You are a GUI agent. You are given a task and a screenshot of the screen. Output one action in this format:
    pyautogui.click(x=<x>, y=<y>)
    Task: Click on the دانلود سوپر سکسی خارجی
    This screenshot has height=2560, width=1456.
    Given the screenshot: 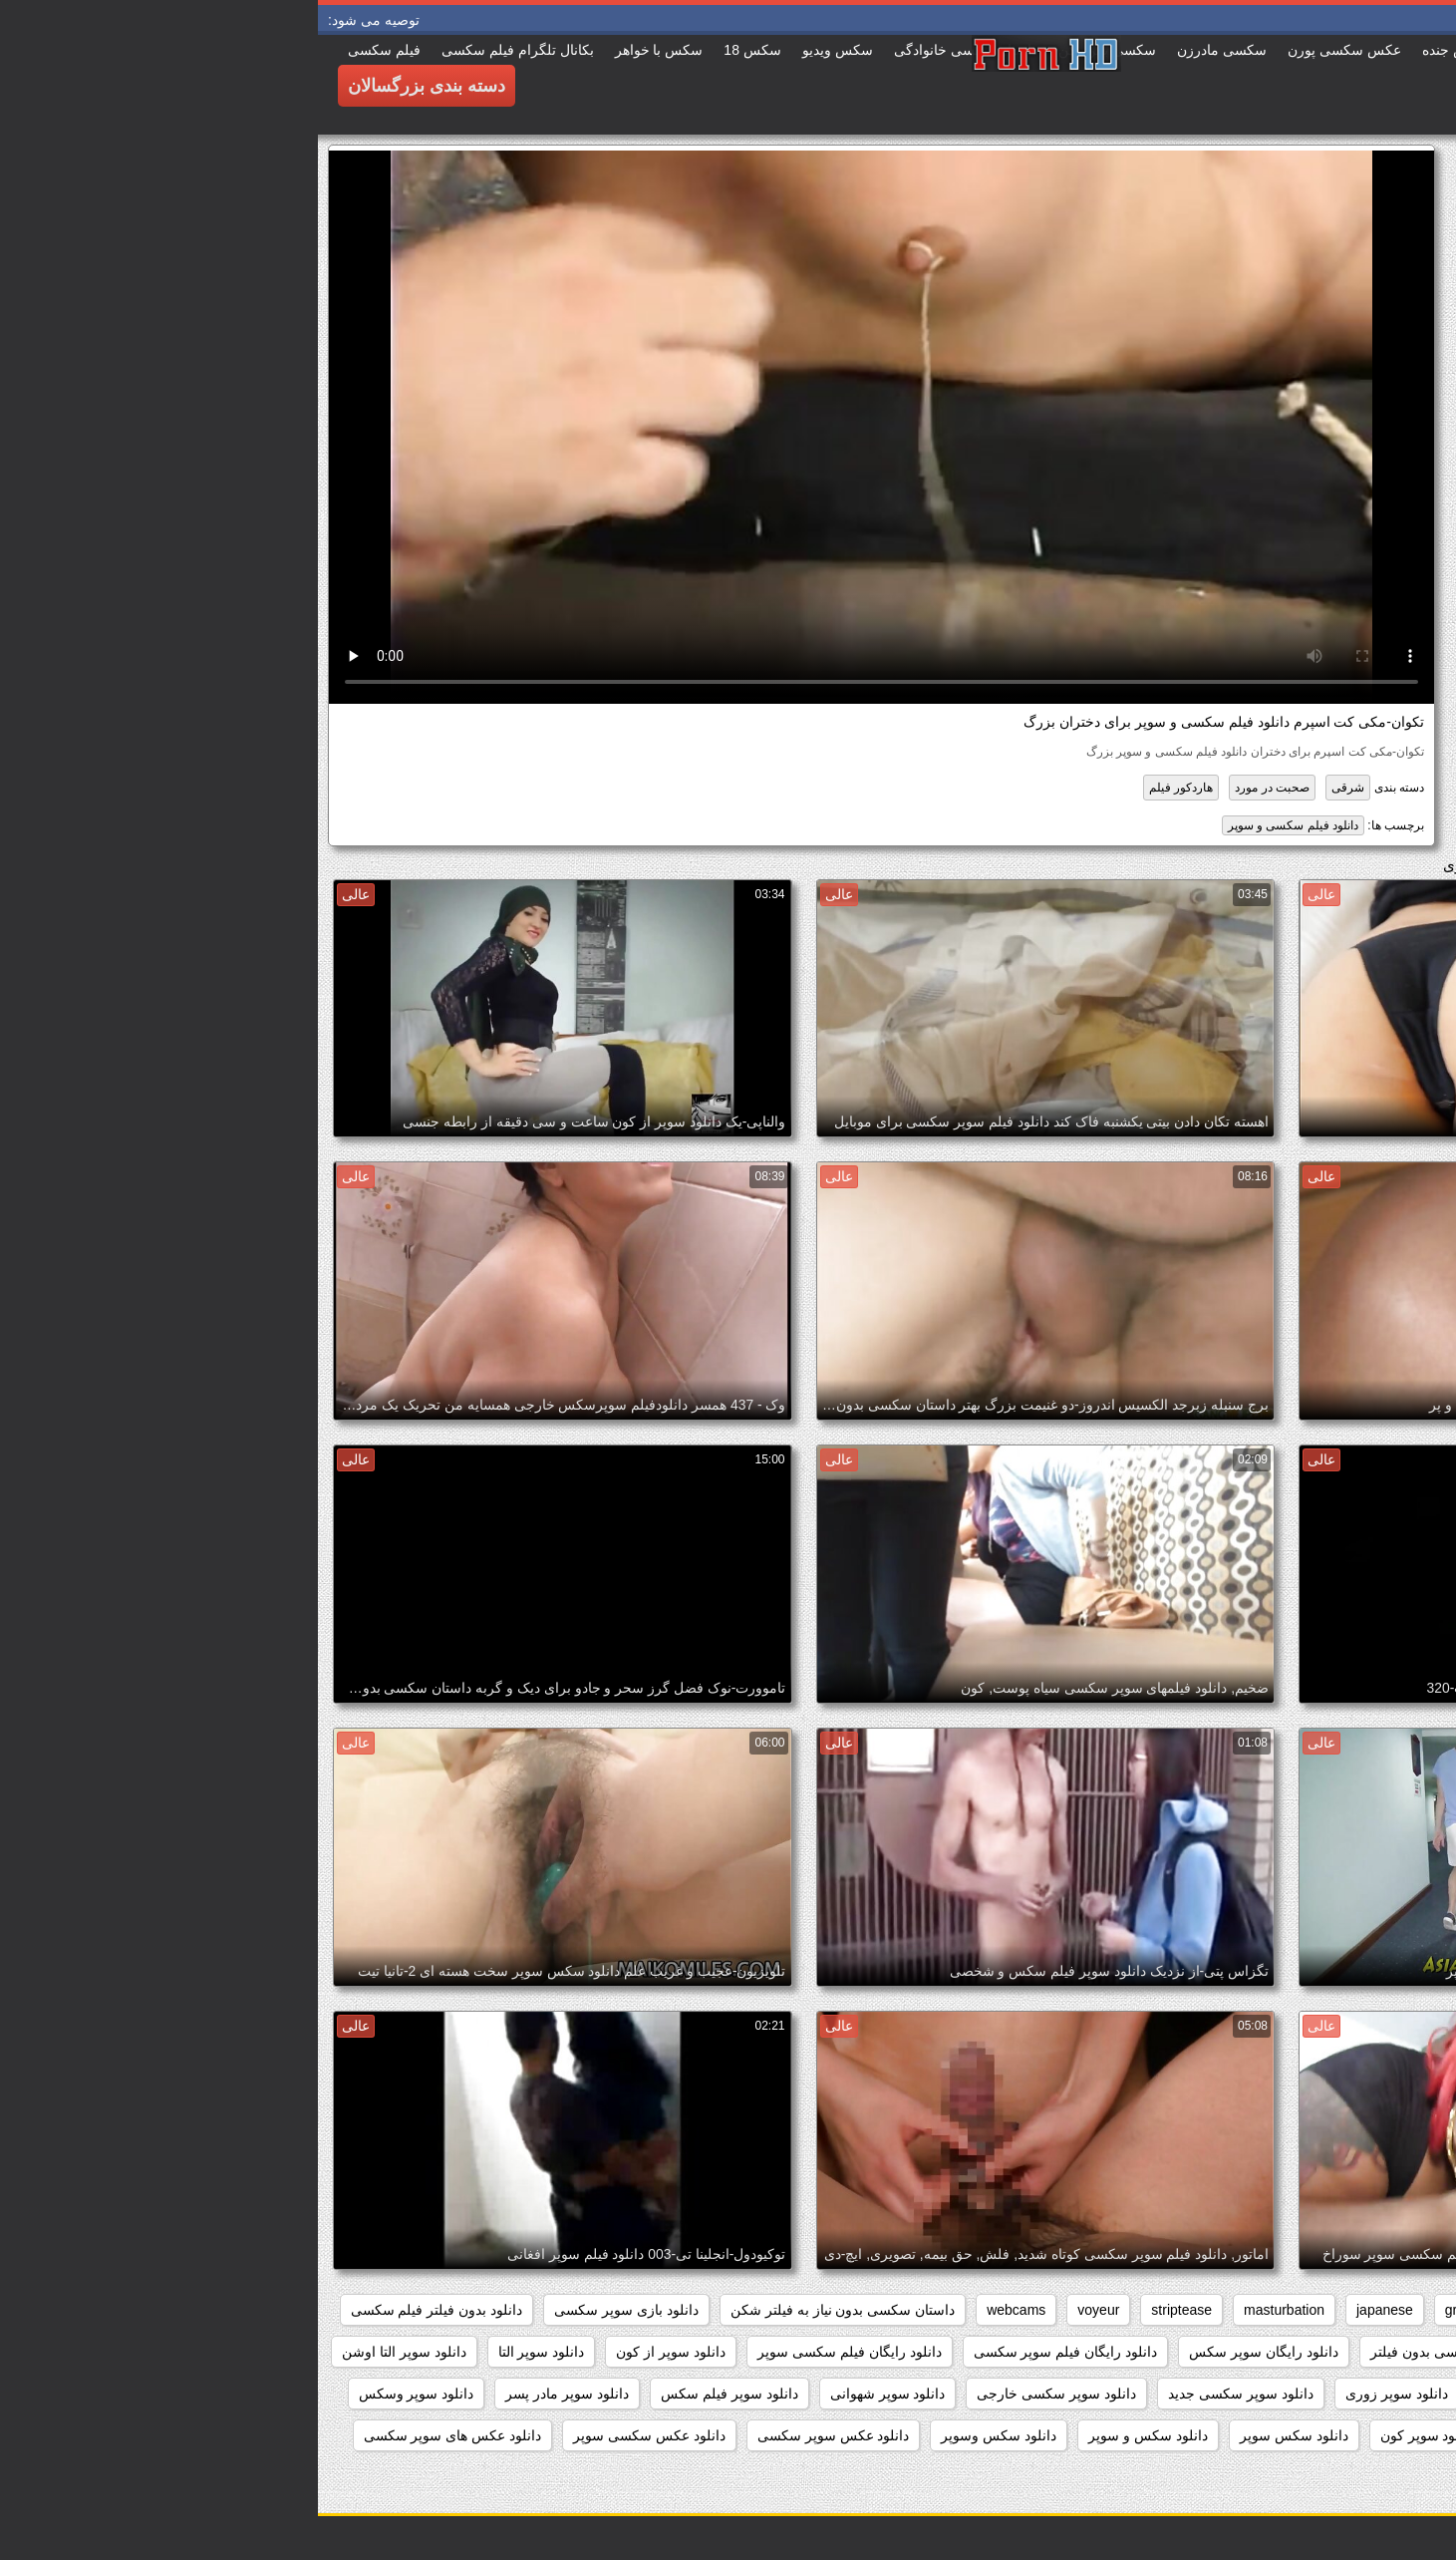 What is the action you would take?
    pyautogui.click(x=738, y=2393)
    